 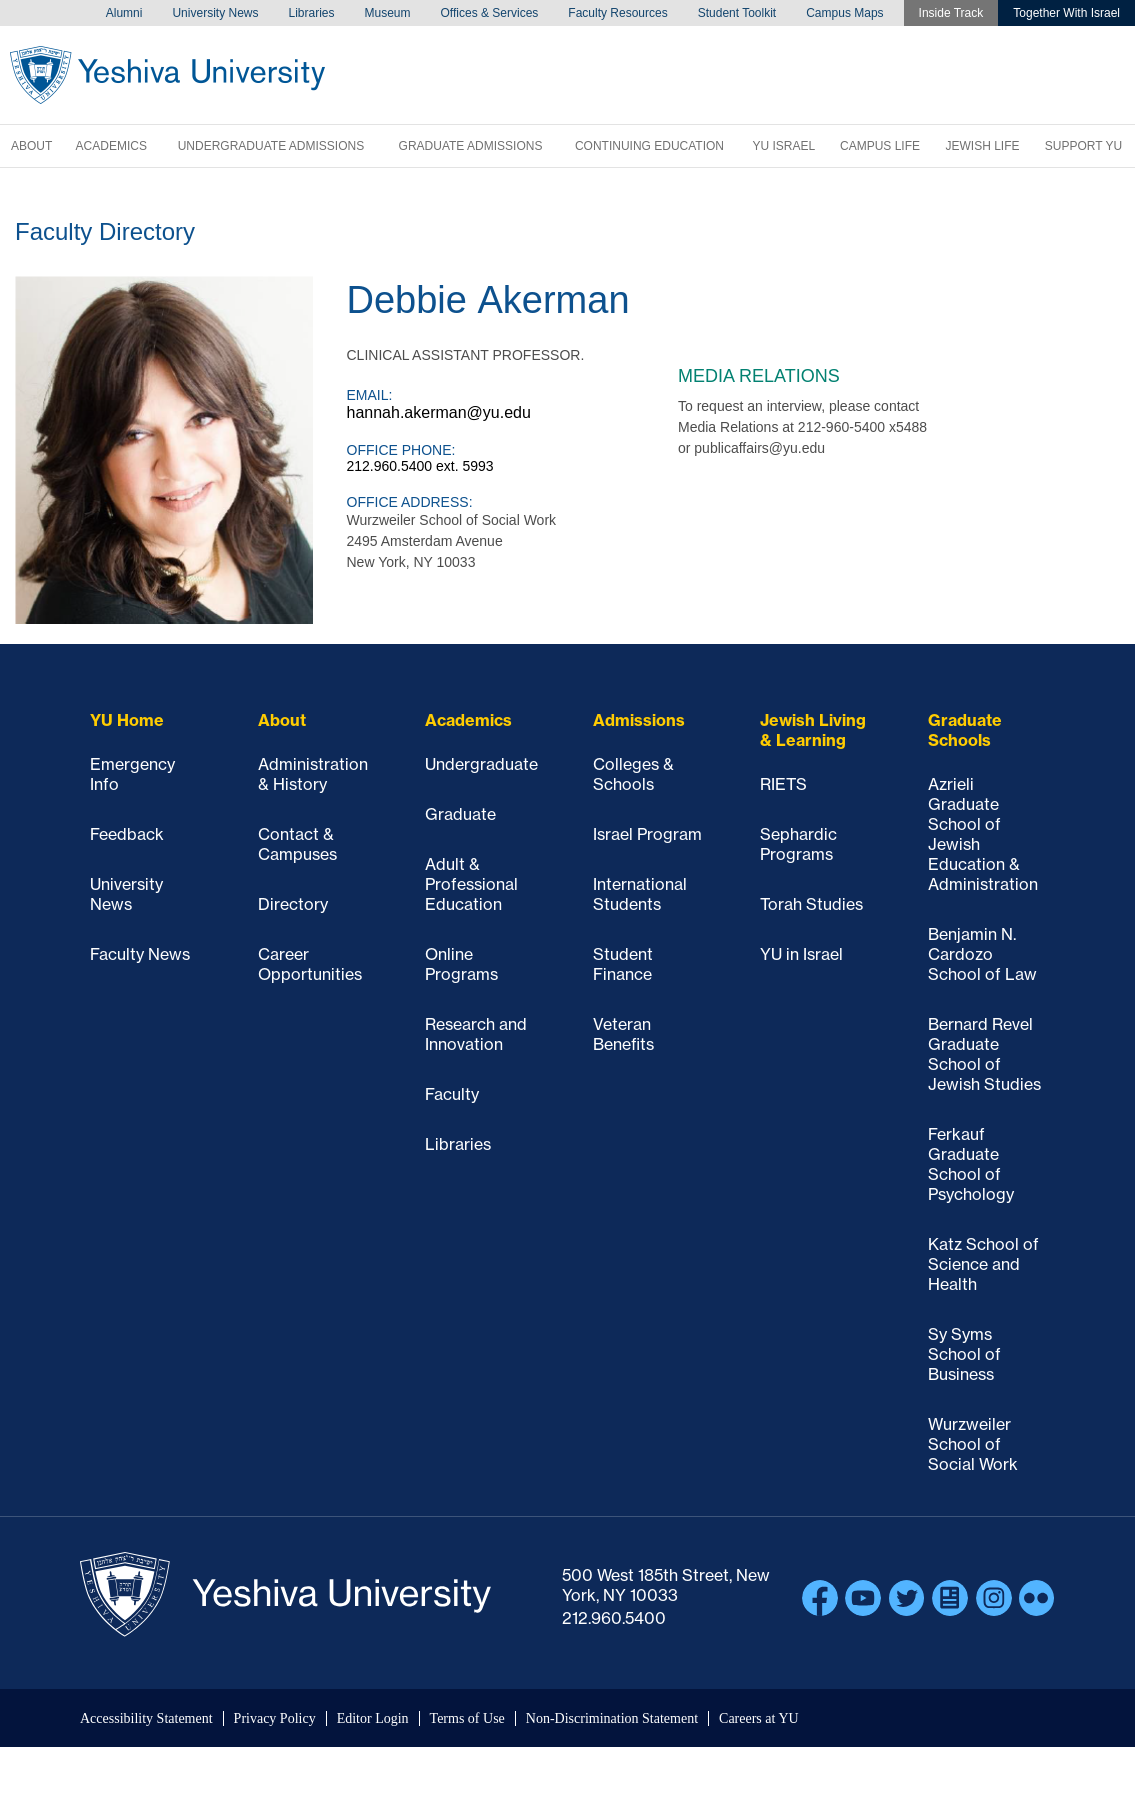 What do you see at coordinates (461, 964) in the screenshot?
I see `Online Programs` at bounding box center [461, 964].